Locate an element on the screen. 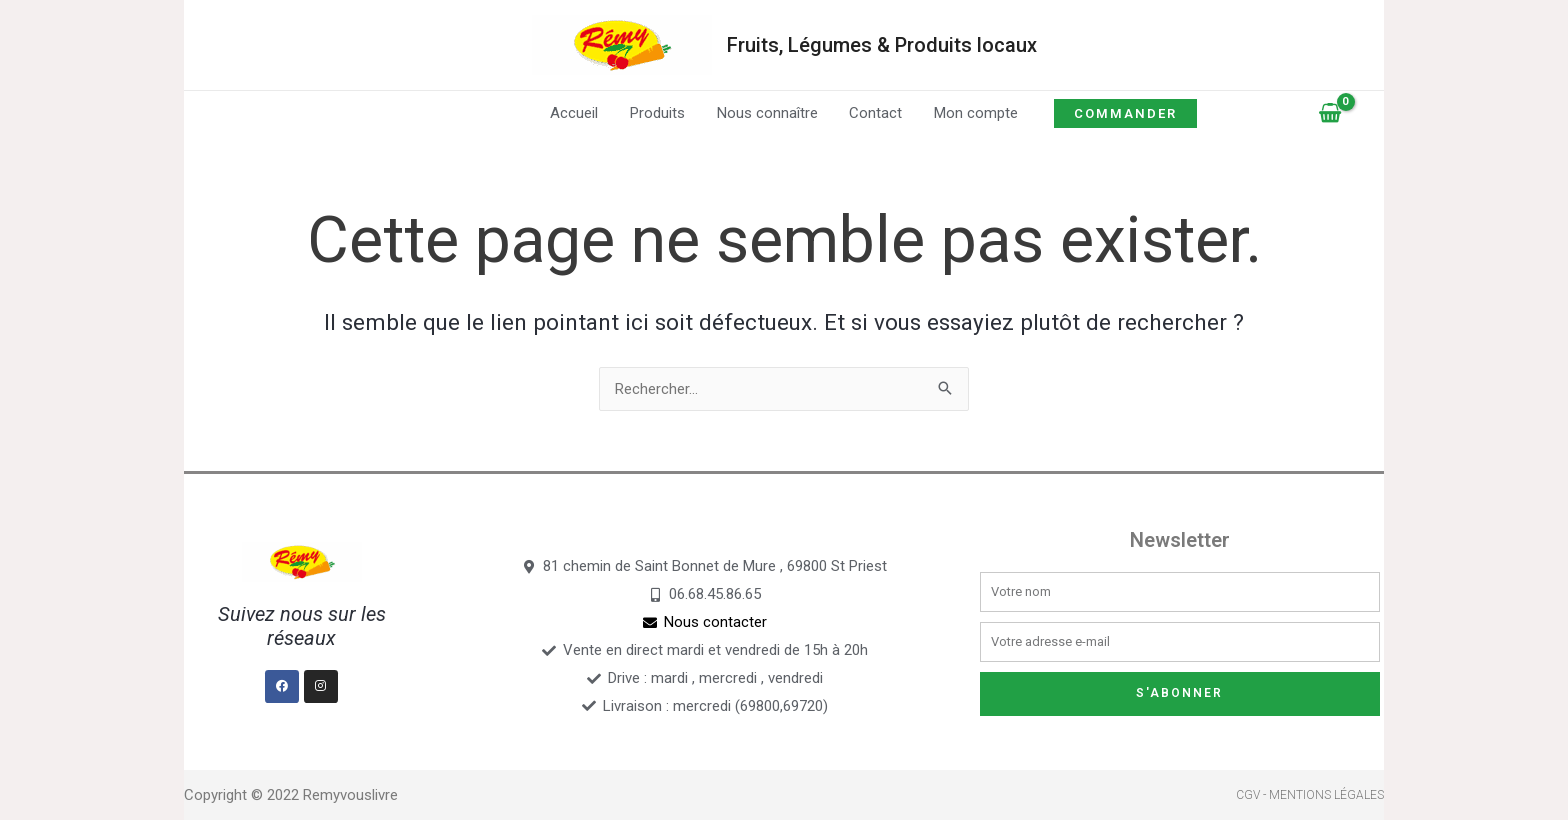 The image size is (1568, 820). Contact is located at coordinates (874, 113).